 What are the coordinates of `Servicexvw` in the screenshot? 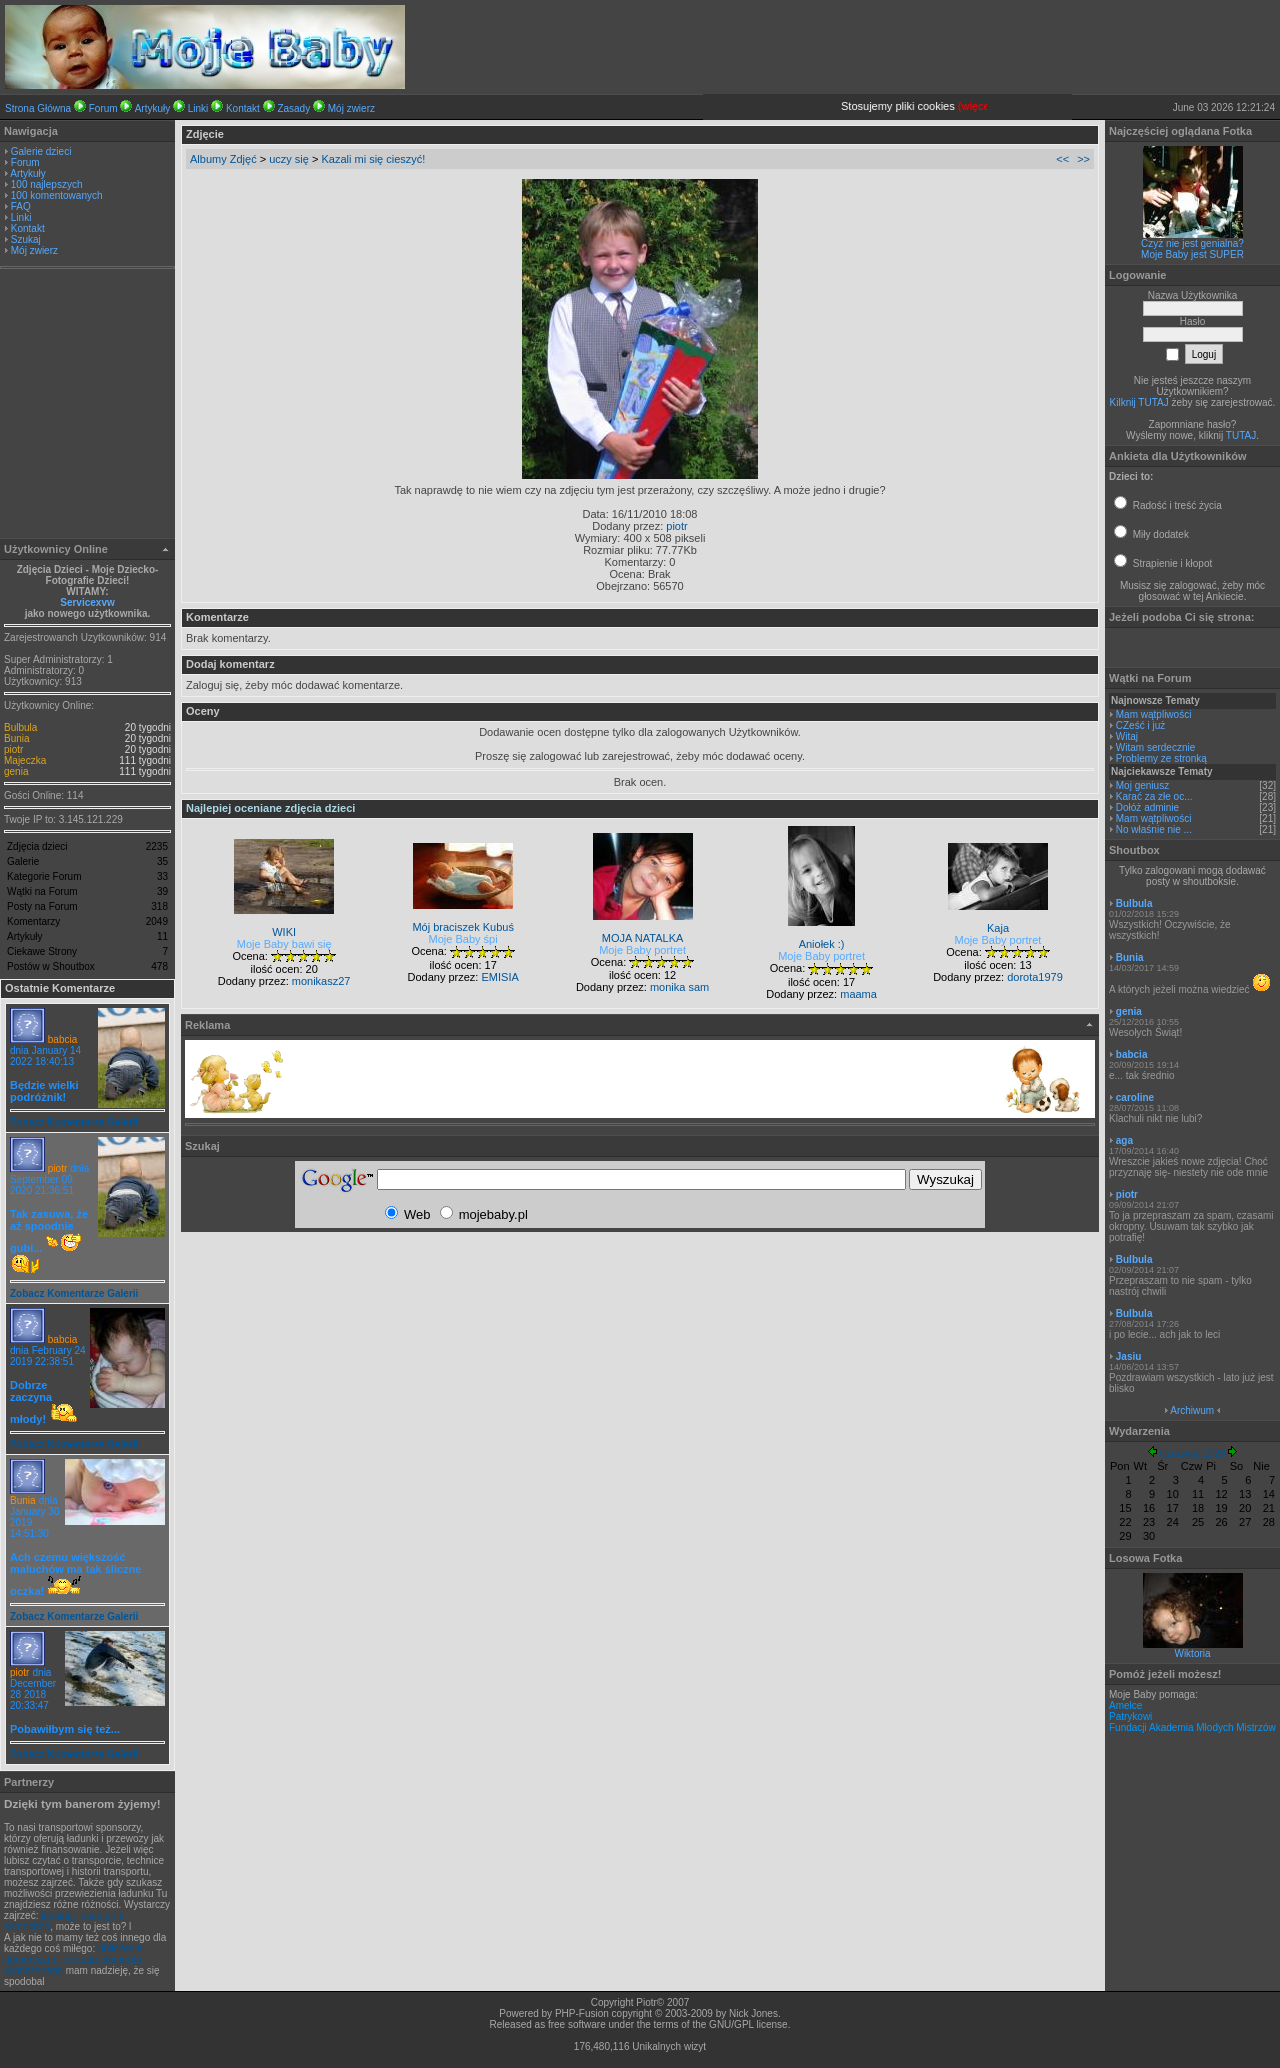 It's located at (87, 602).